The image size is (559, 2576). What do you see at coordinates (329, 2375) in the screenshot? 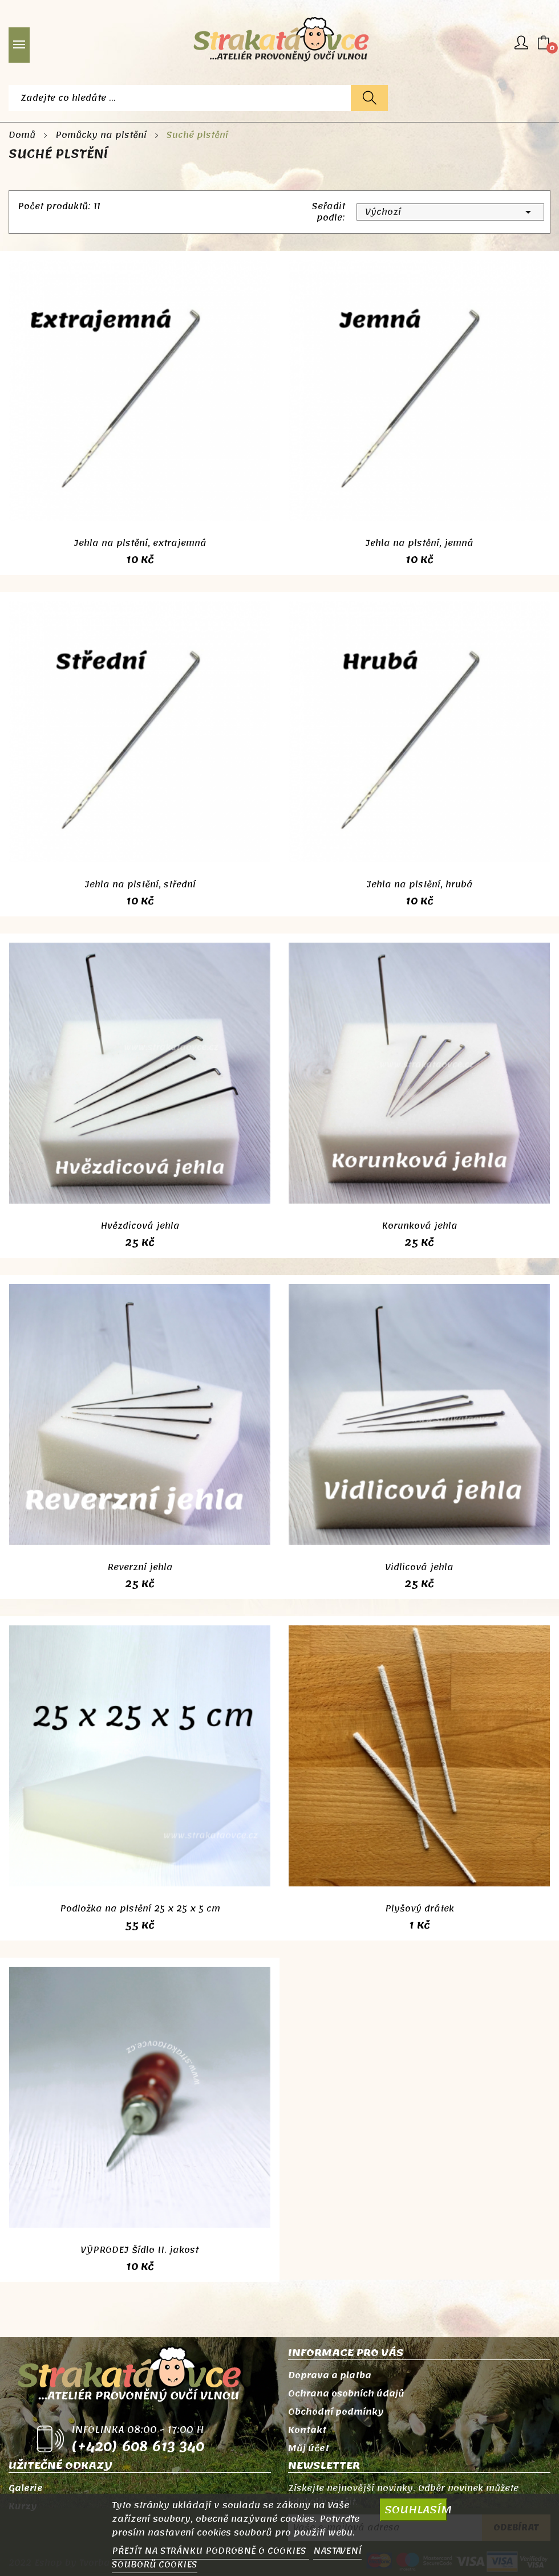
I see `Doprava a platba` at bounding box center [329, 2375].